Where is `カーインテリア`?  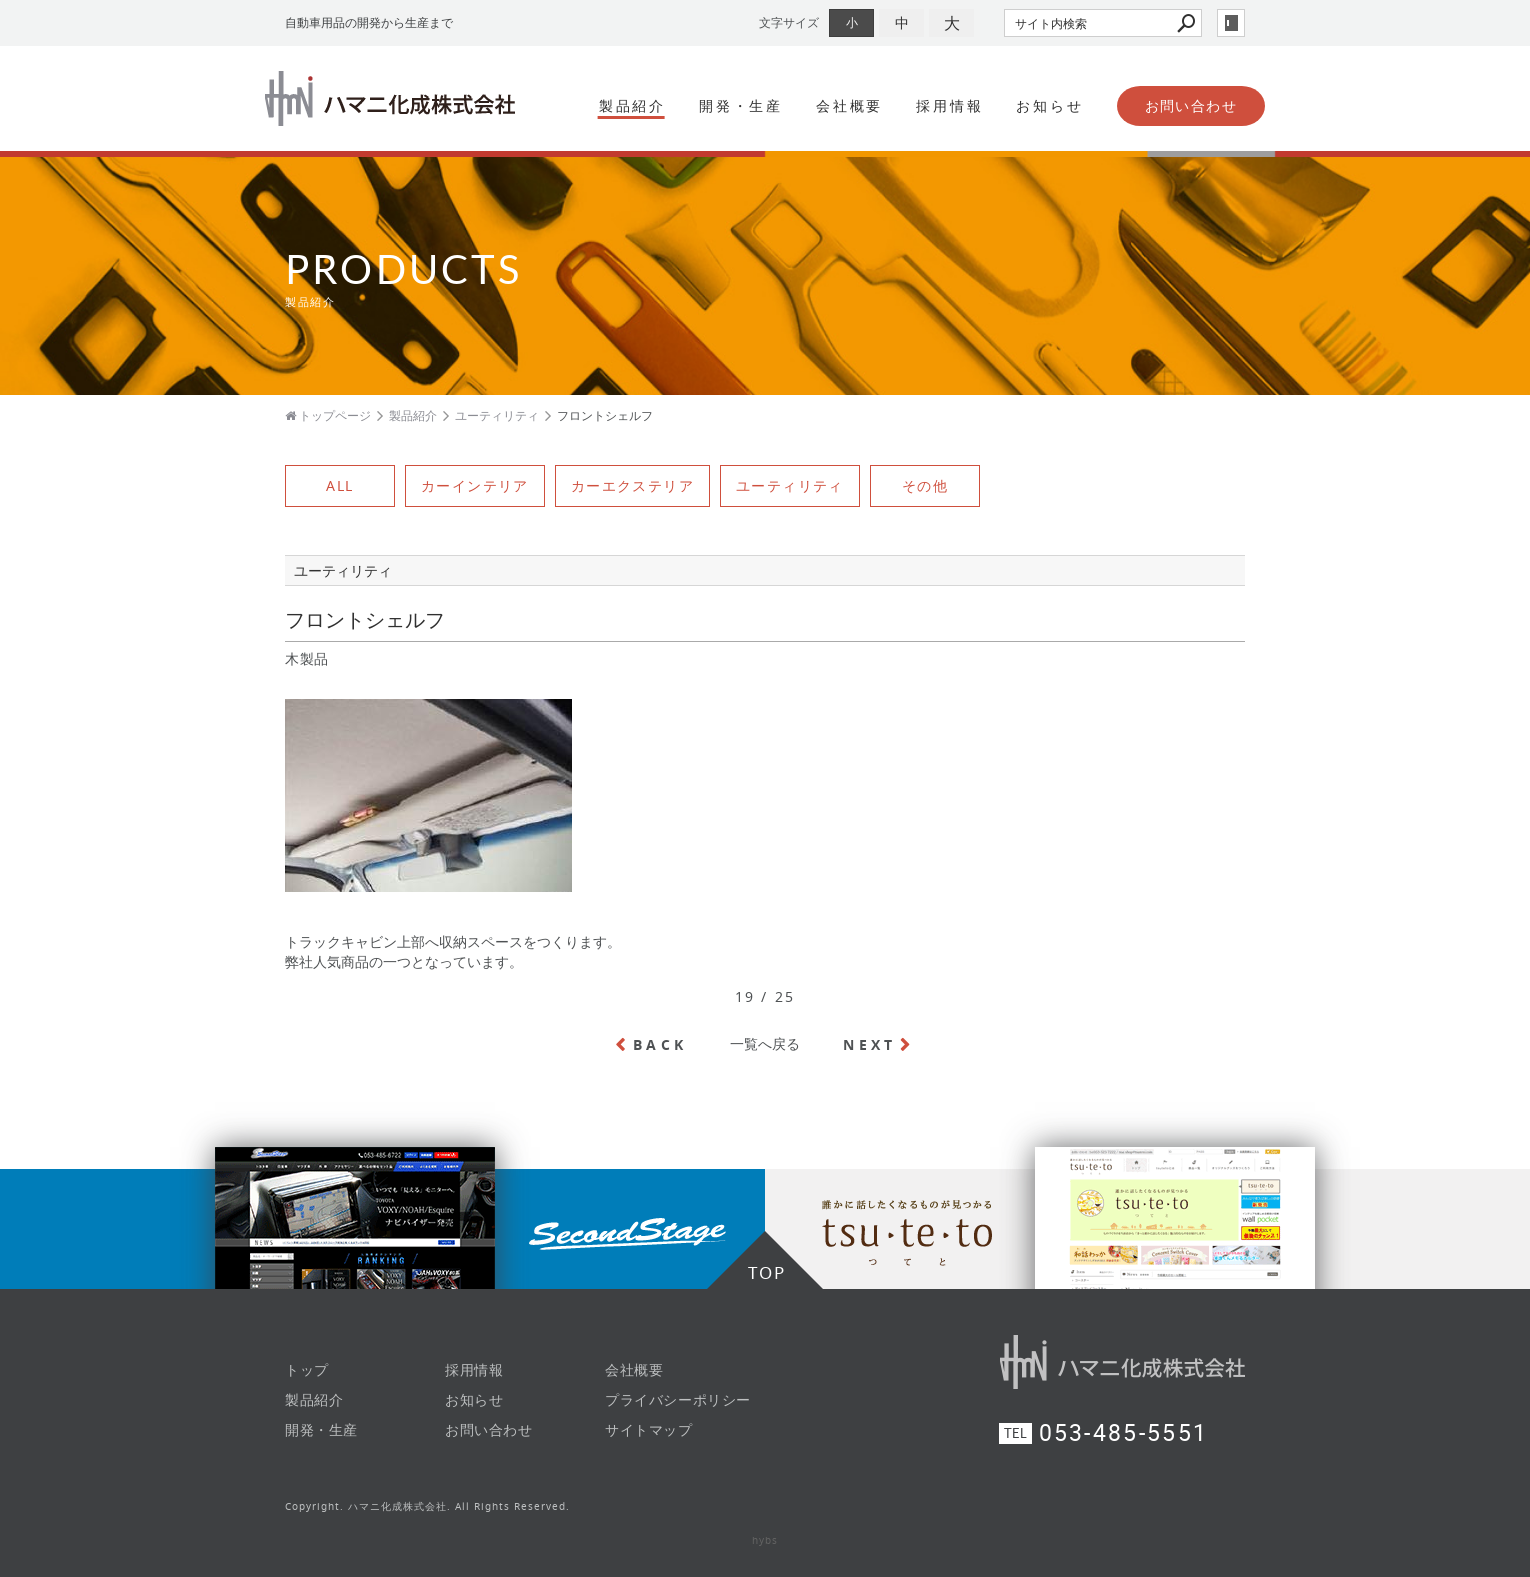
カーインテリア is located at coordinates (475, 485).